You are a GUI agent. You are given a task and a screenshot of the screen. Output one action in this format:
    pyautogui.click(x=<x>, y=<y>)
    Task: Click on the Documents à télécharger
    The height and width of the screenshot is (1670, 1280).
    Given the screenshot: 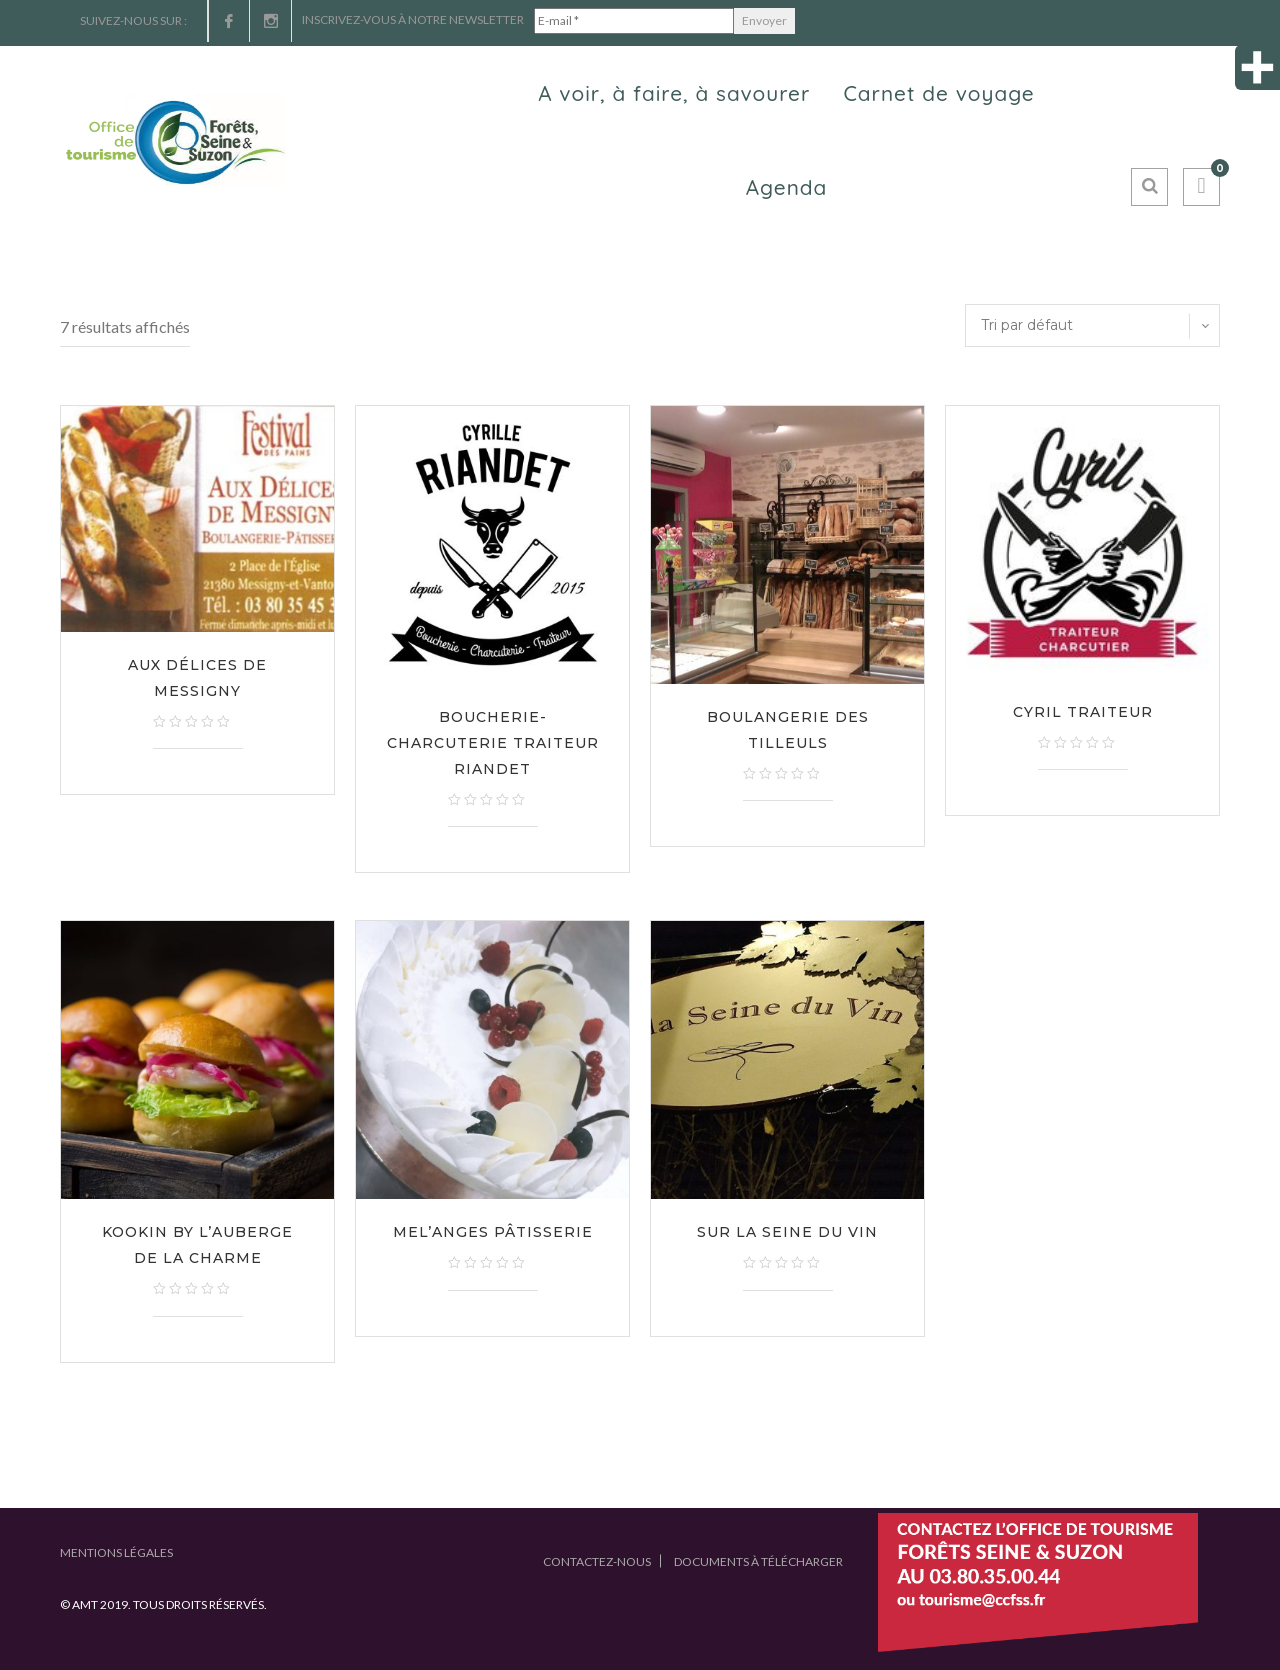 What is the action you would take?
    pyautogui.click(x=758, y=1561)
    